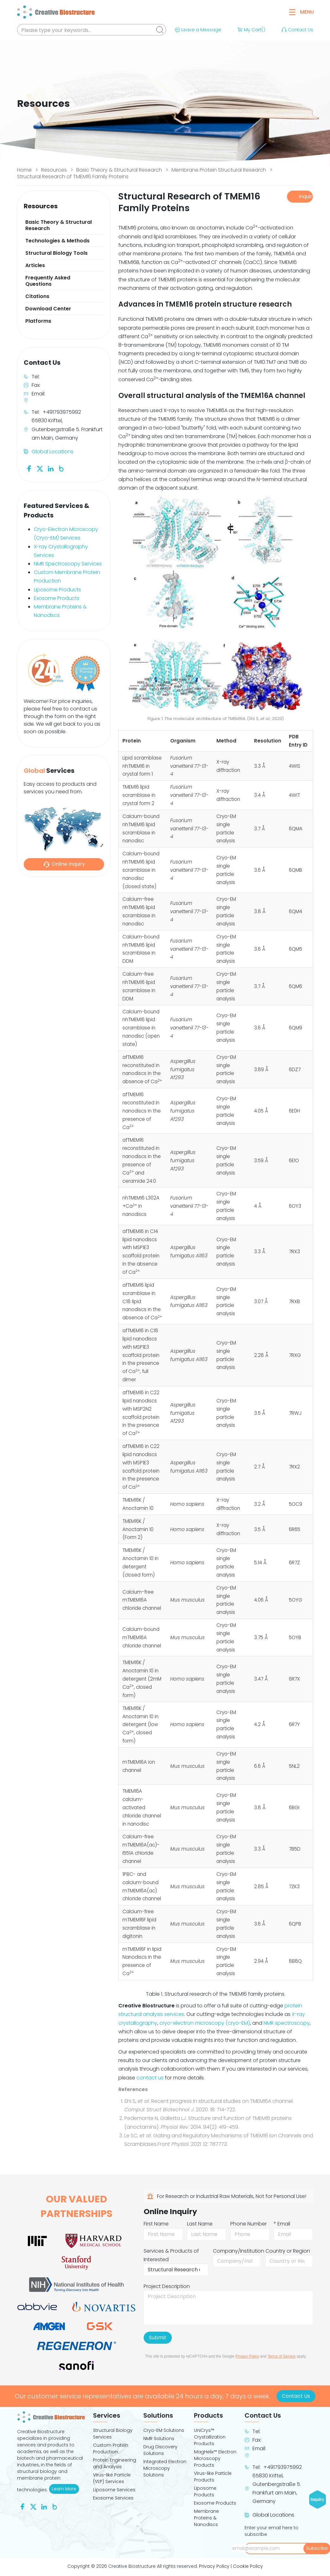 This screenshot has width=330, height=2576. I want to click on [Follow us on Linkedin], so click(50, 468).